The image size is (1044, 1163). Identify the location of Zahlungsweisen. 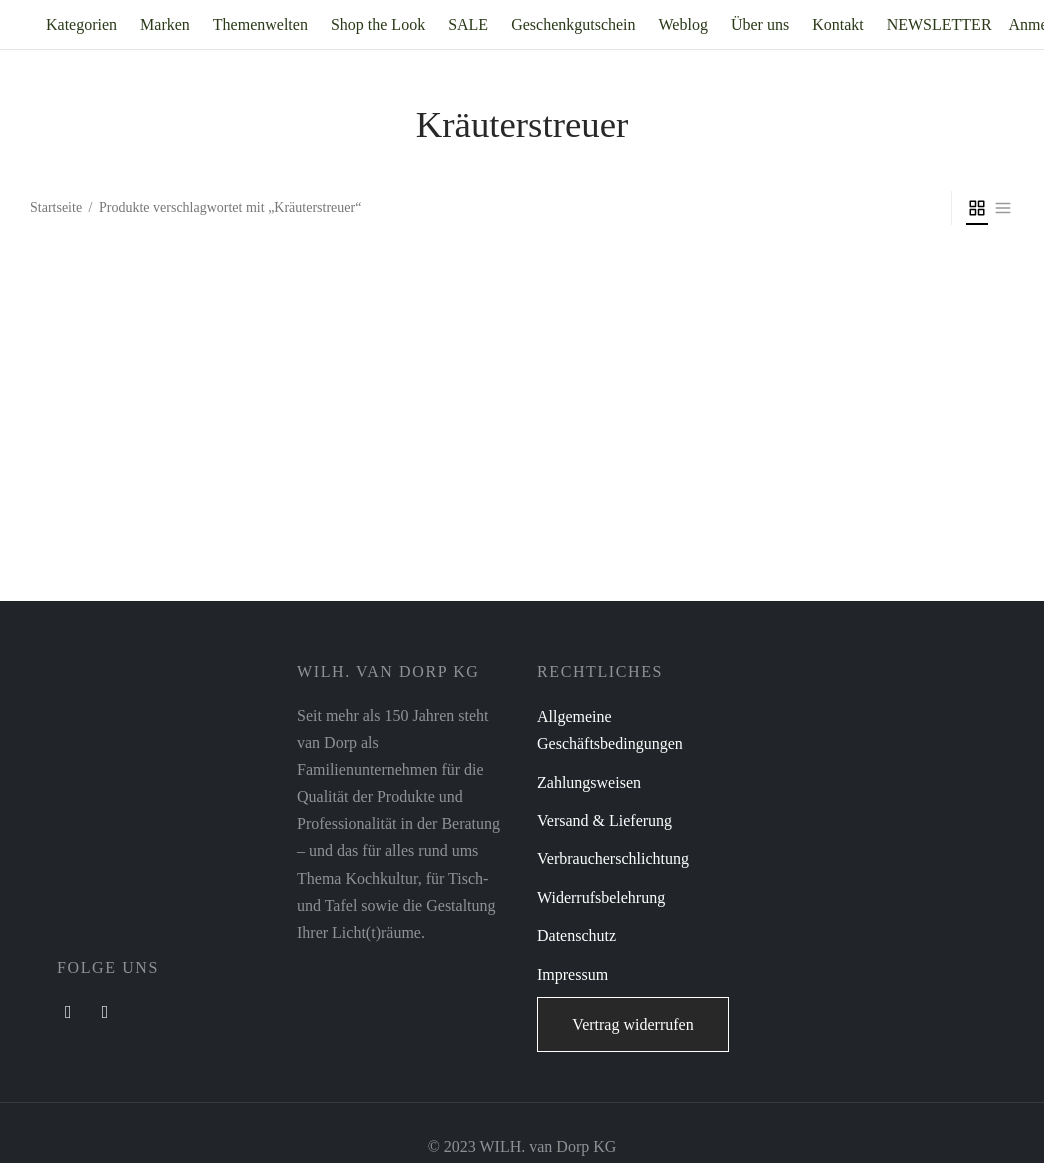
(589, 782).